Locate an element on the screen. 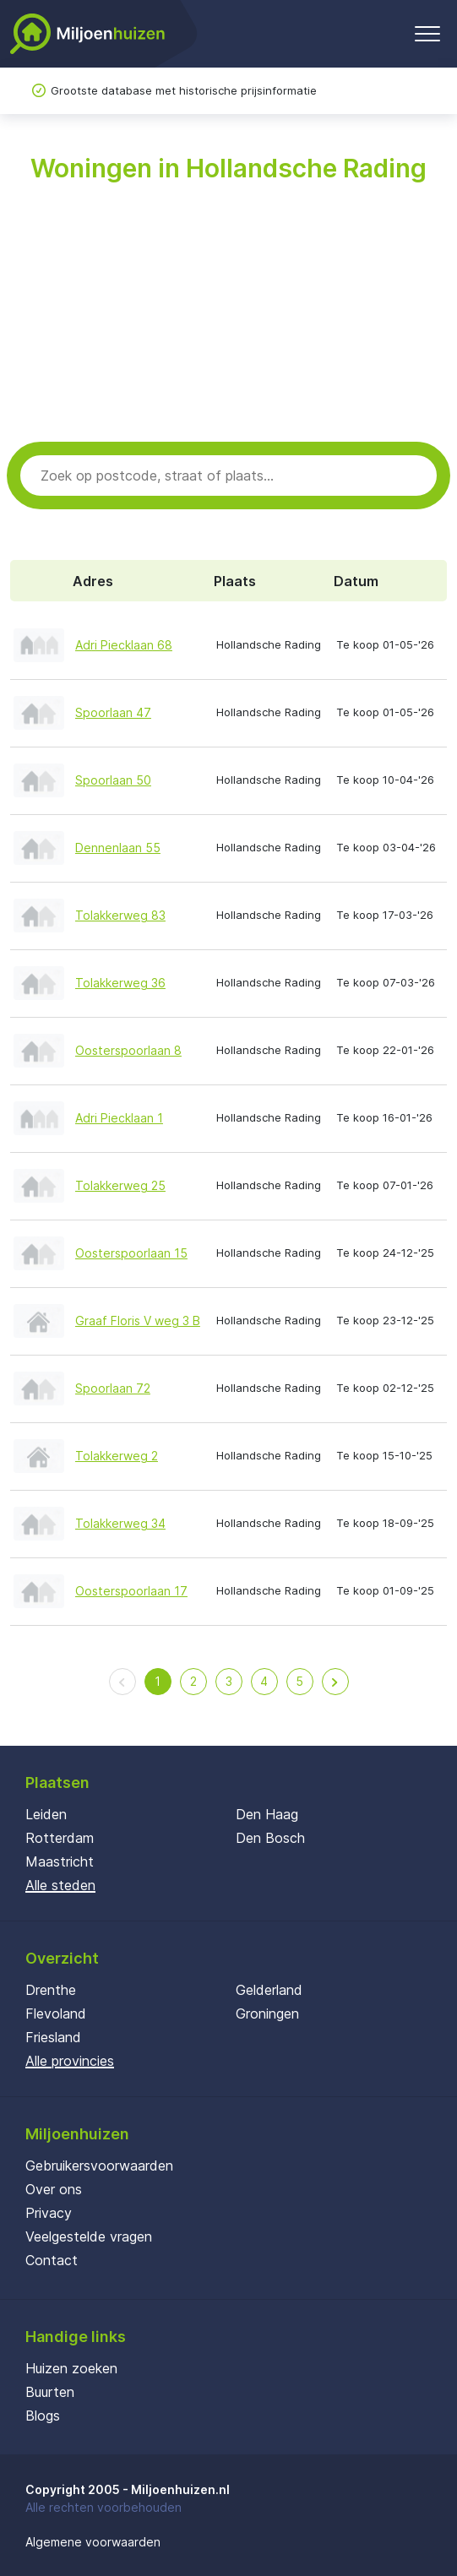 This screenshot has height=2576, width=457. Gelderland is located at coordinates (269, 1989).